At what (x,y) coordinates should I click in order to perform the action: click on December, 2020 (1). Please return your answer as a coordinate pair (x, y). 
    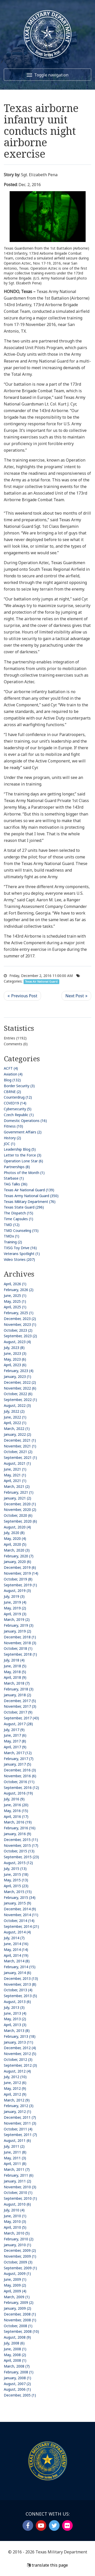
    Looking at the image, I should click on (20, 1504).